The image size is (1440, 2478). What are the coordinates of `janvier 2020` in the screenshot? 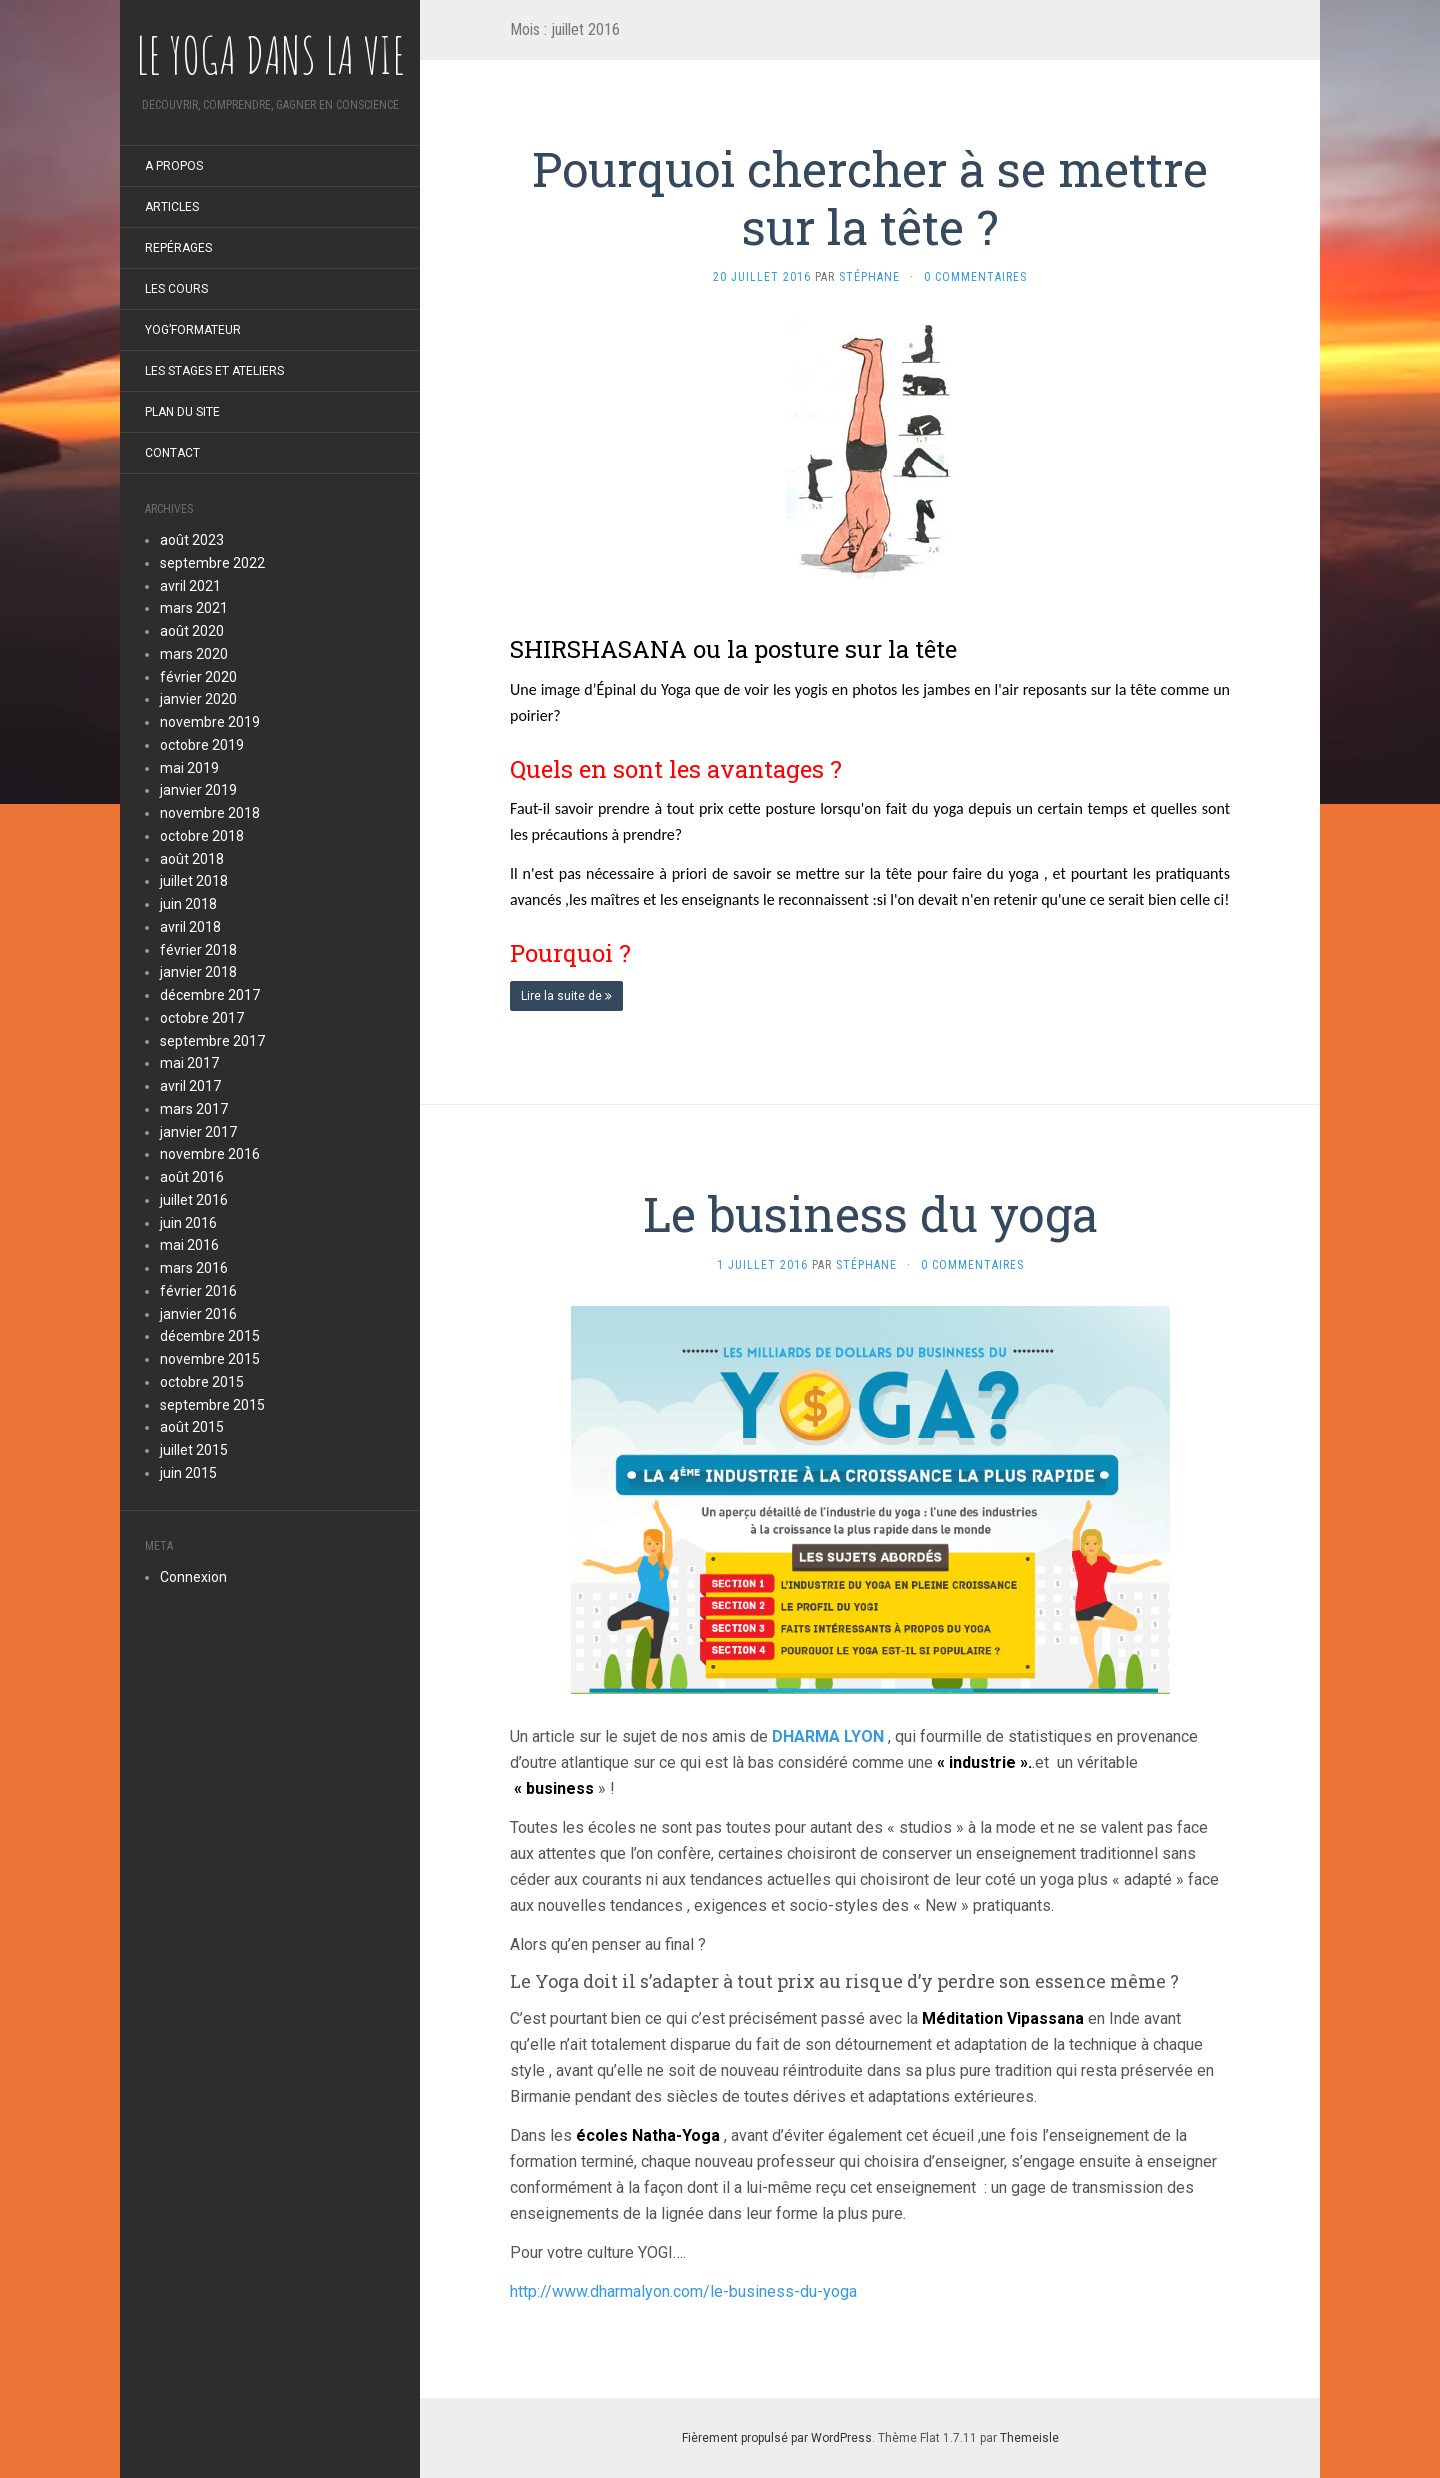 It's located at (198, 699).